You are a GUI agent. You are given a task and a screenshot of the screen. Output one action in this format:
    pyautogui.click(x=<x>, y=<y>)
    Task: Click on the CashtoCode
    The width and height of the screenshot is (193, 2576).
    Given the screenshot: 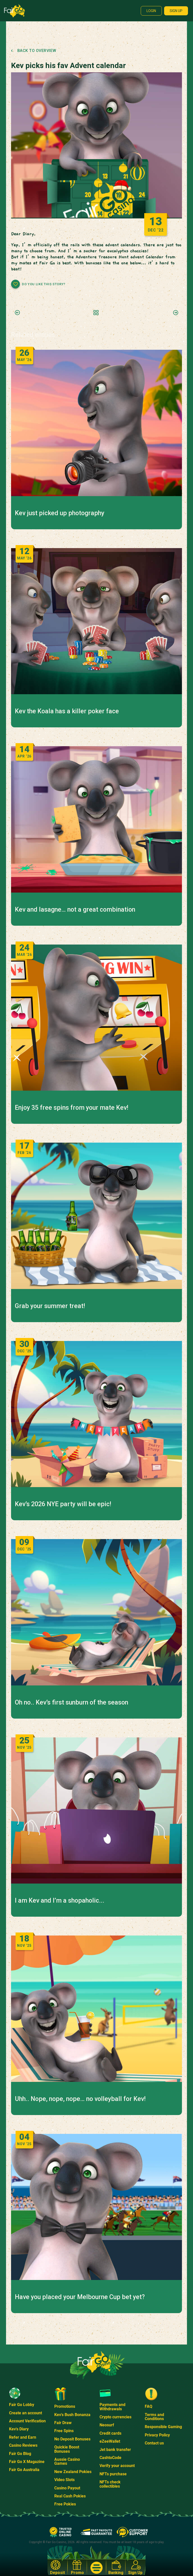 What is the action you would take?
    pyautogui.click(x=110, y=2457)
    